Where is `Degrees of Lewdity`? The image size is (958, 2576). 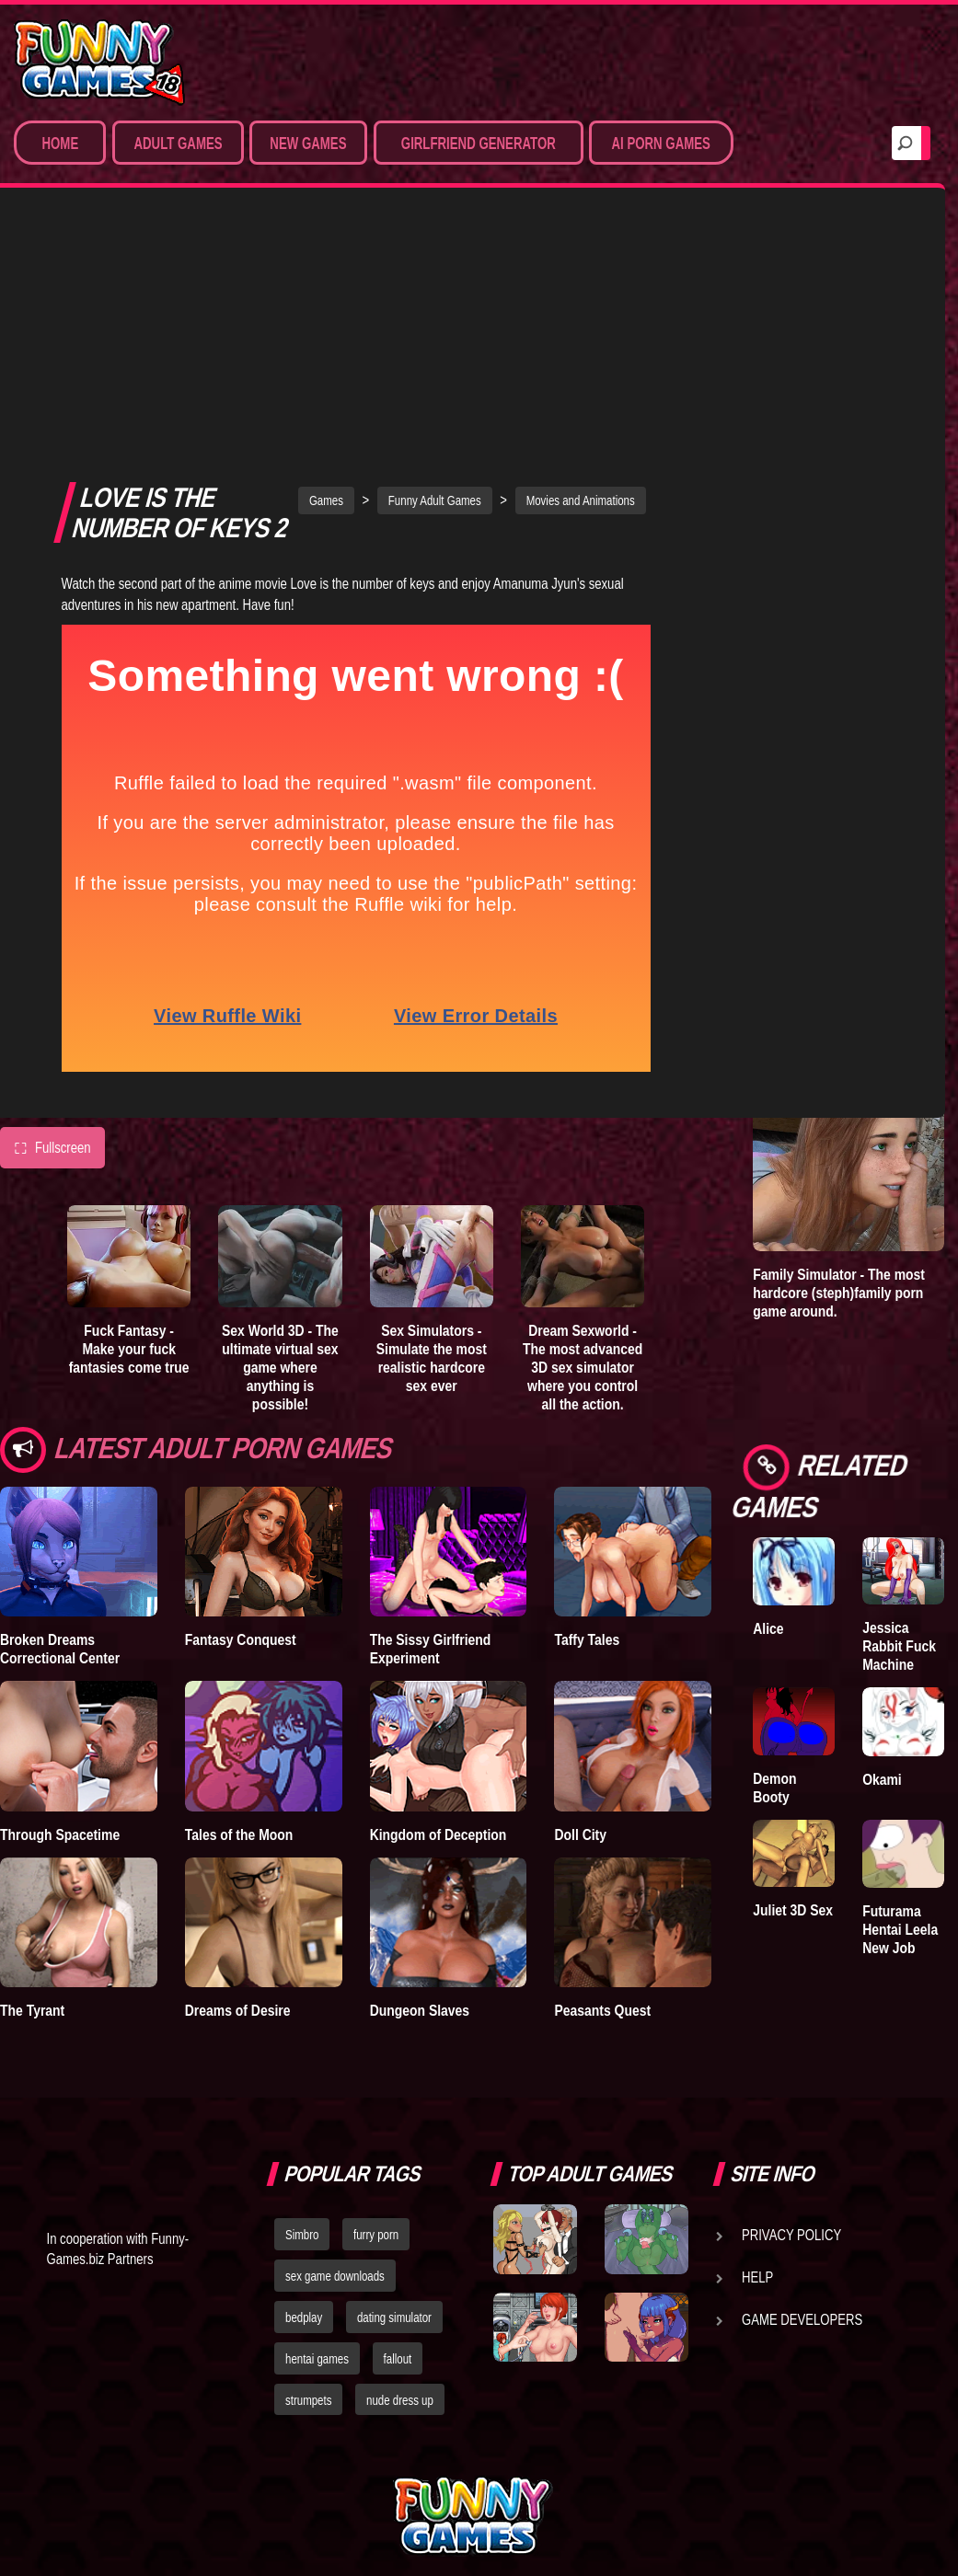
Degrees of Lewdity is located at coordinates (786, 507).